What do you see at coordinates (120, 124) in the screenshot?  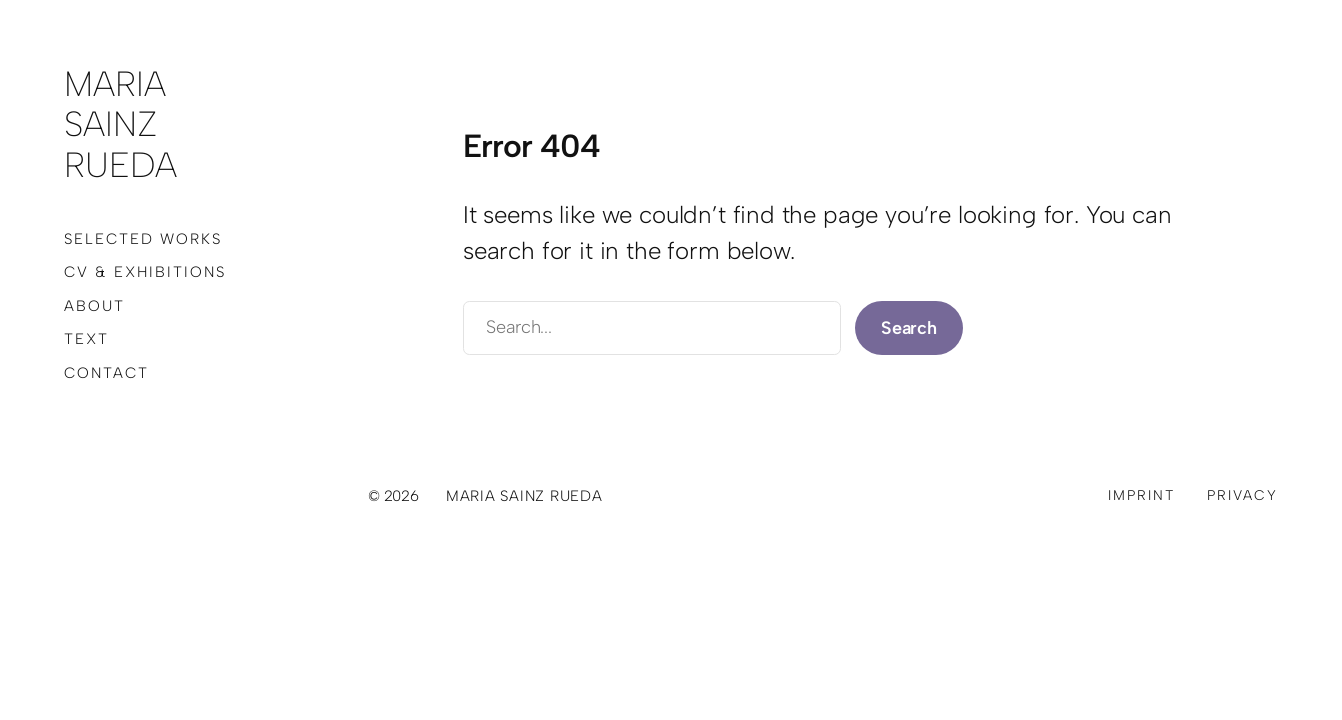 I see `Maria Sainz Rueda` at bounding box center [120, 124].